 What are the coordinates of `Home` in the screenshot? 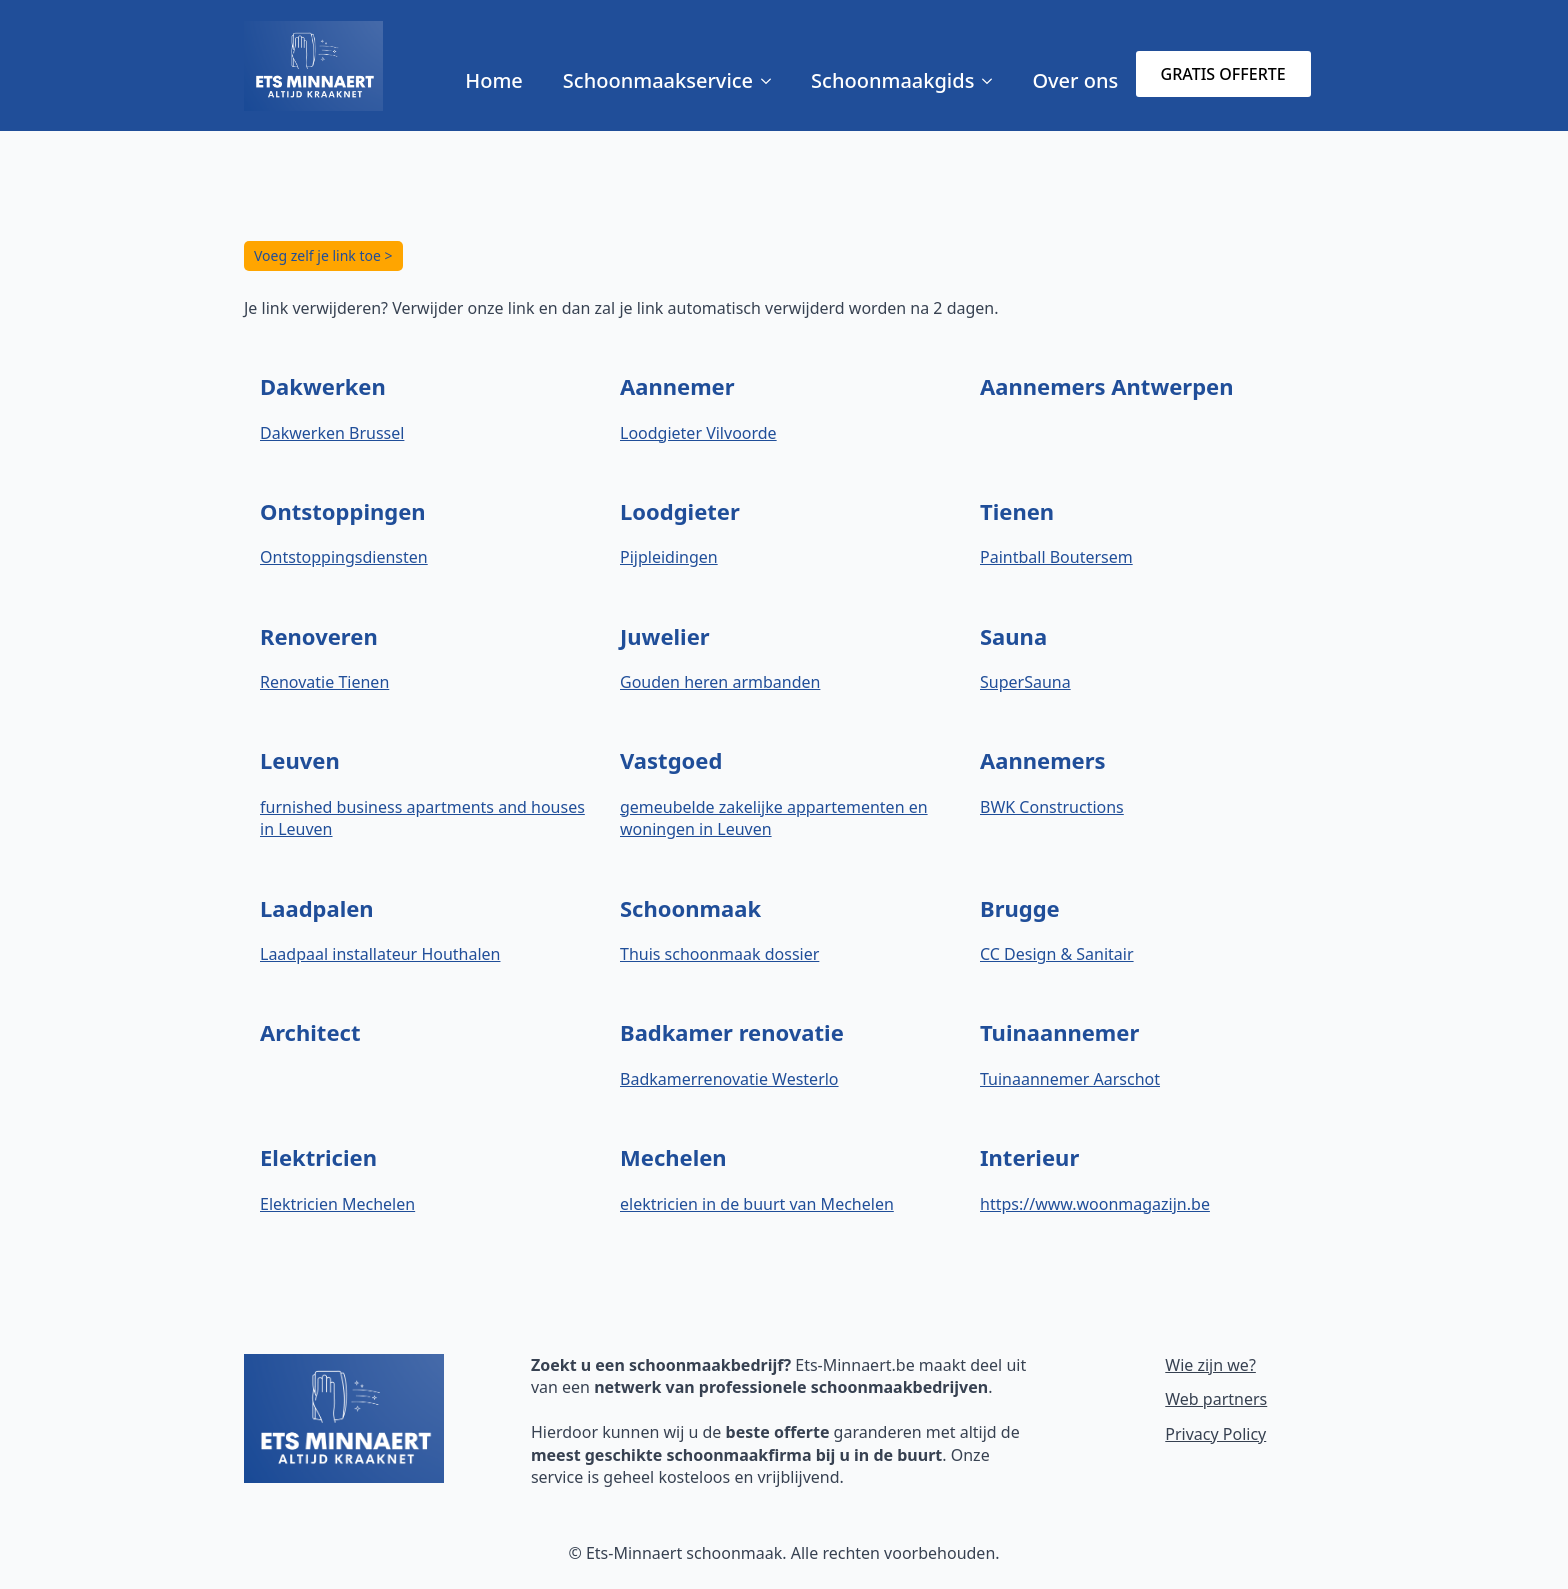 It's located at (494, 80).